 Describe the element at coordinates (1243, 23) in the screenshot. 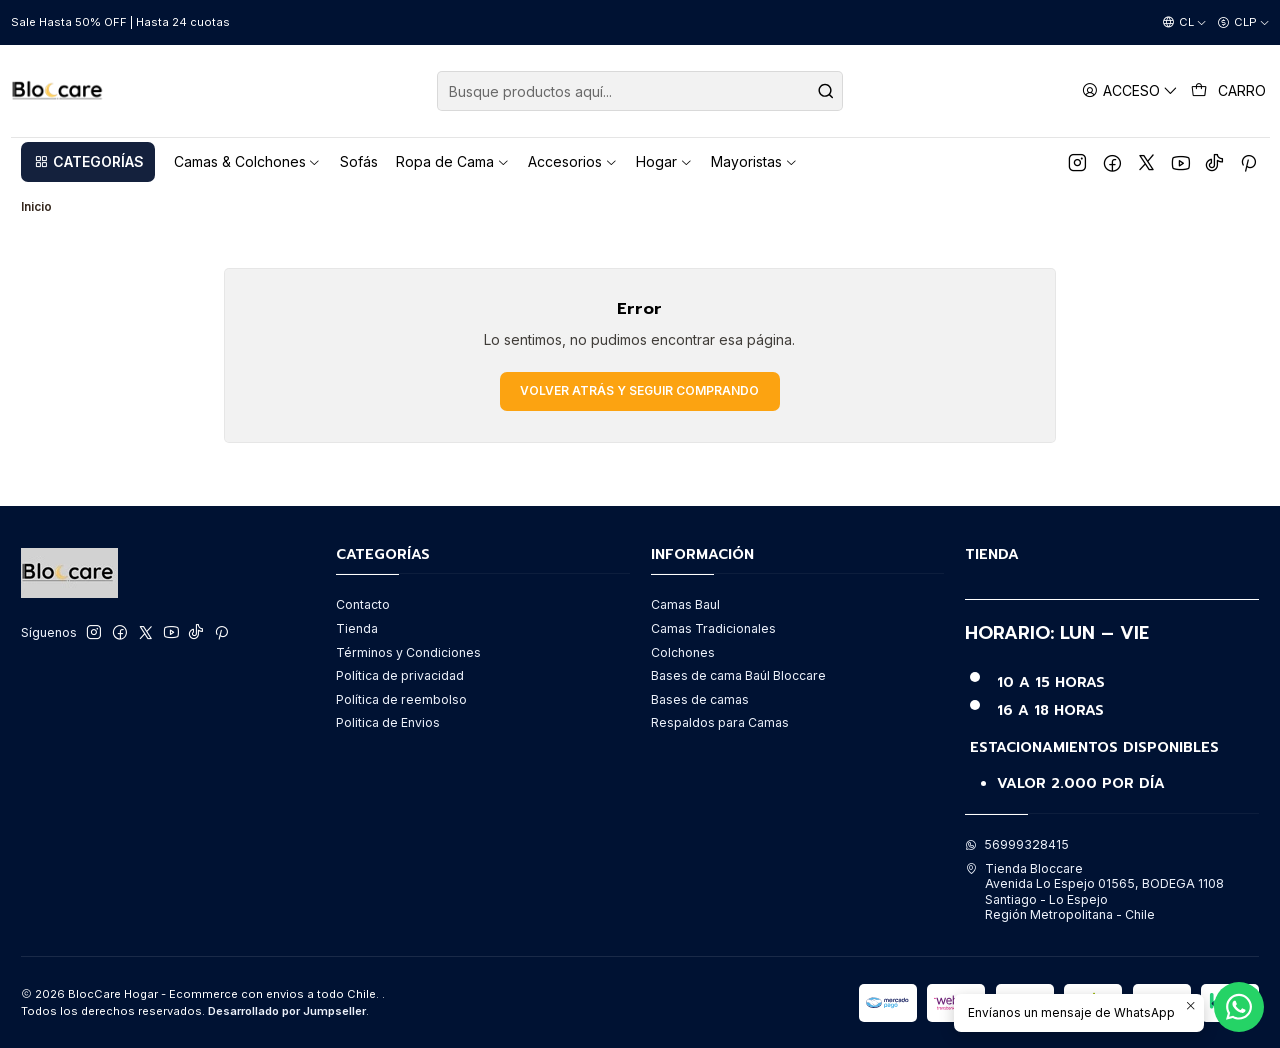

I see `[Moneda]` at that location.